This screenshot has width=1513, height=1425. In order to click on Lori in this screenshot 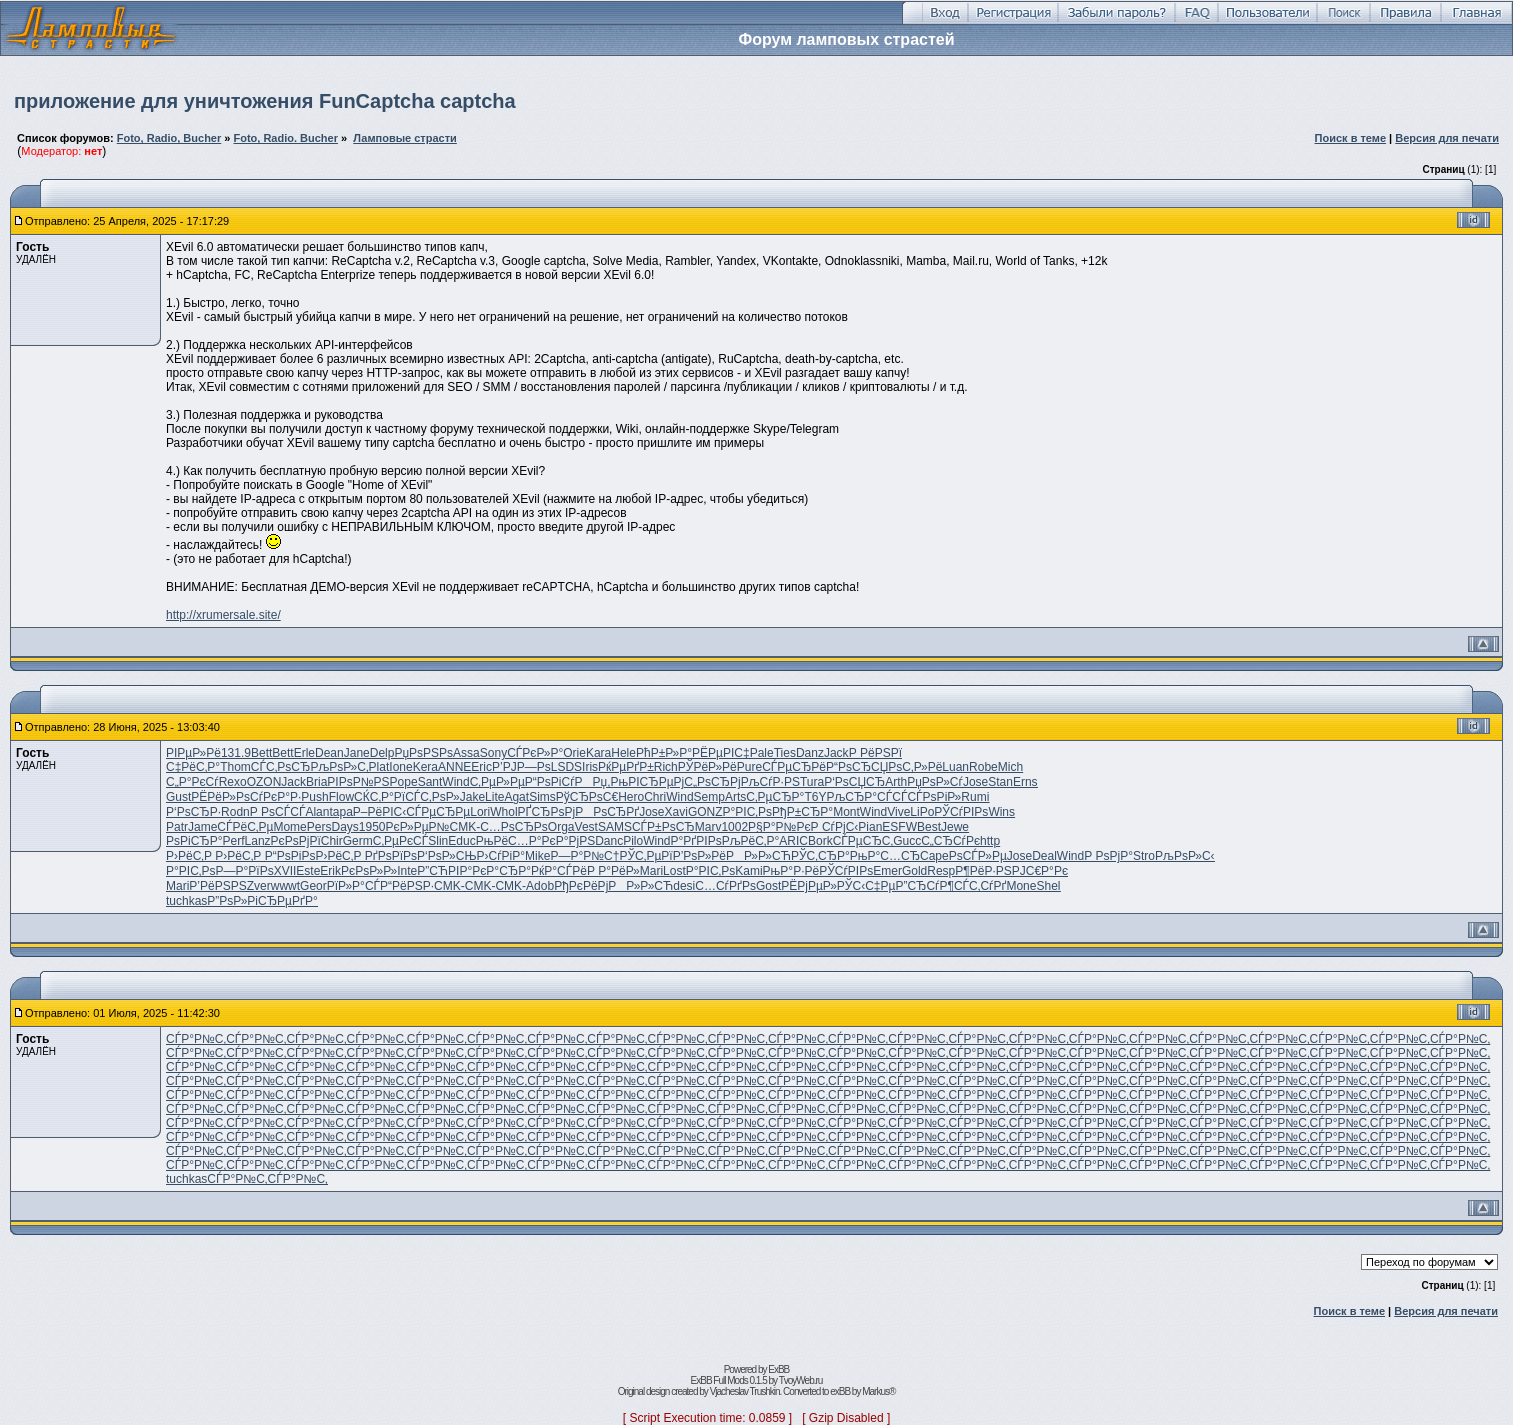, I will do `click(480, 812)`.